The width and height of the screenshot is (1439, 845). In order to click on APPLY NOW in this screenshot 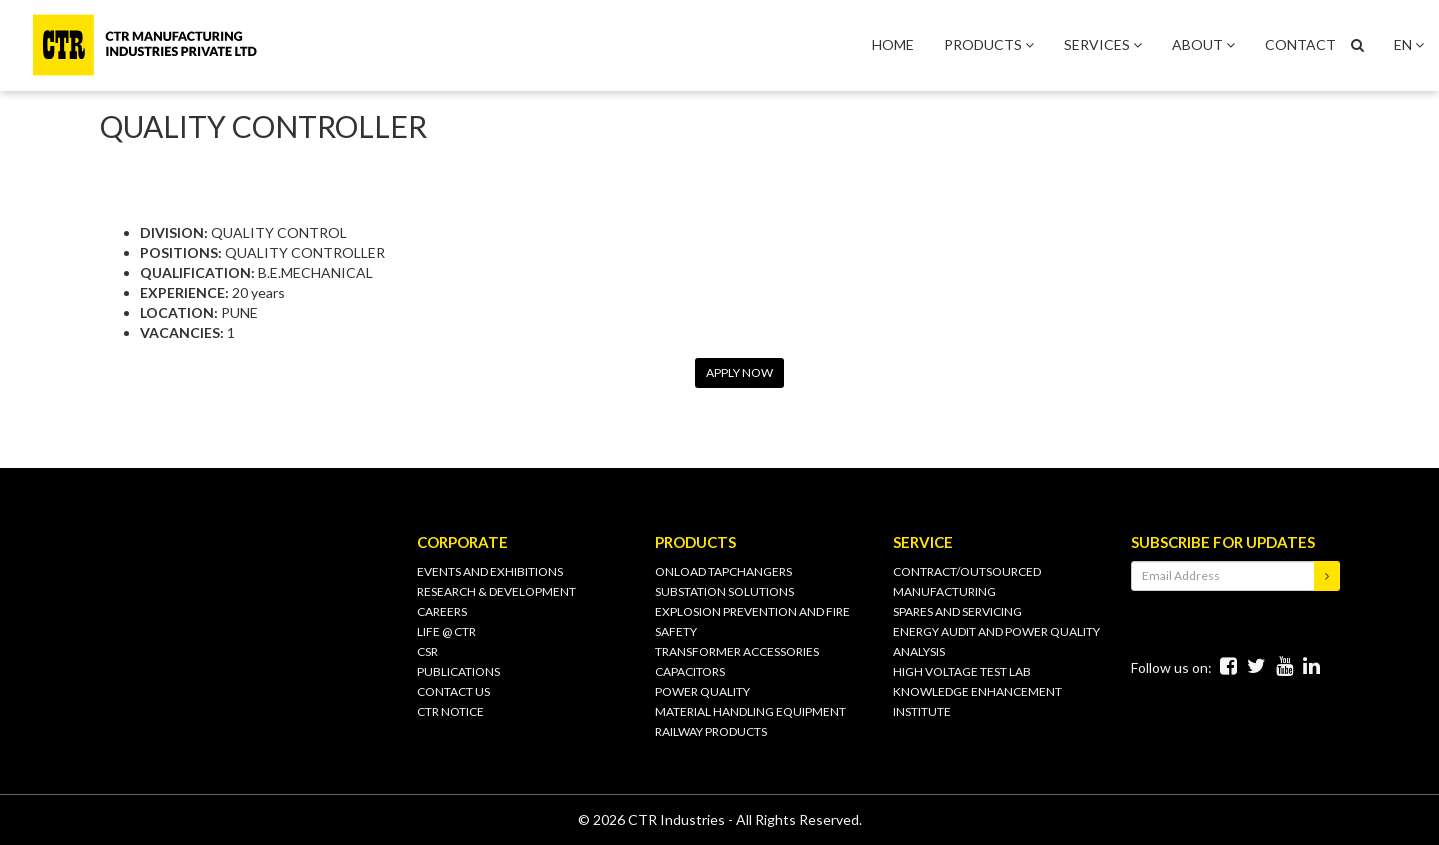, I will do `click(739, 372)`.